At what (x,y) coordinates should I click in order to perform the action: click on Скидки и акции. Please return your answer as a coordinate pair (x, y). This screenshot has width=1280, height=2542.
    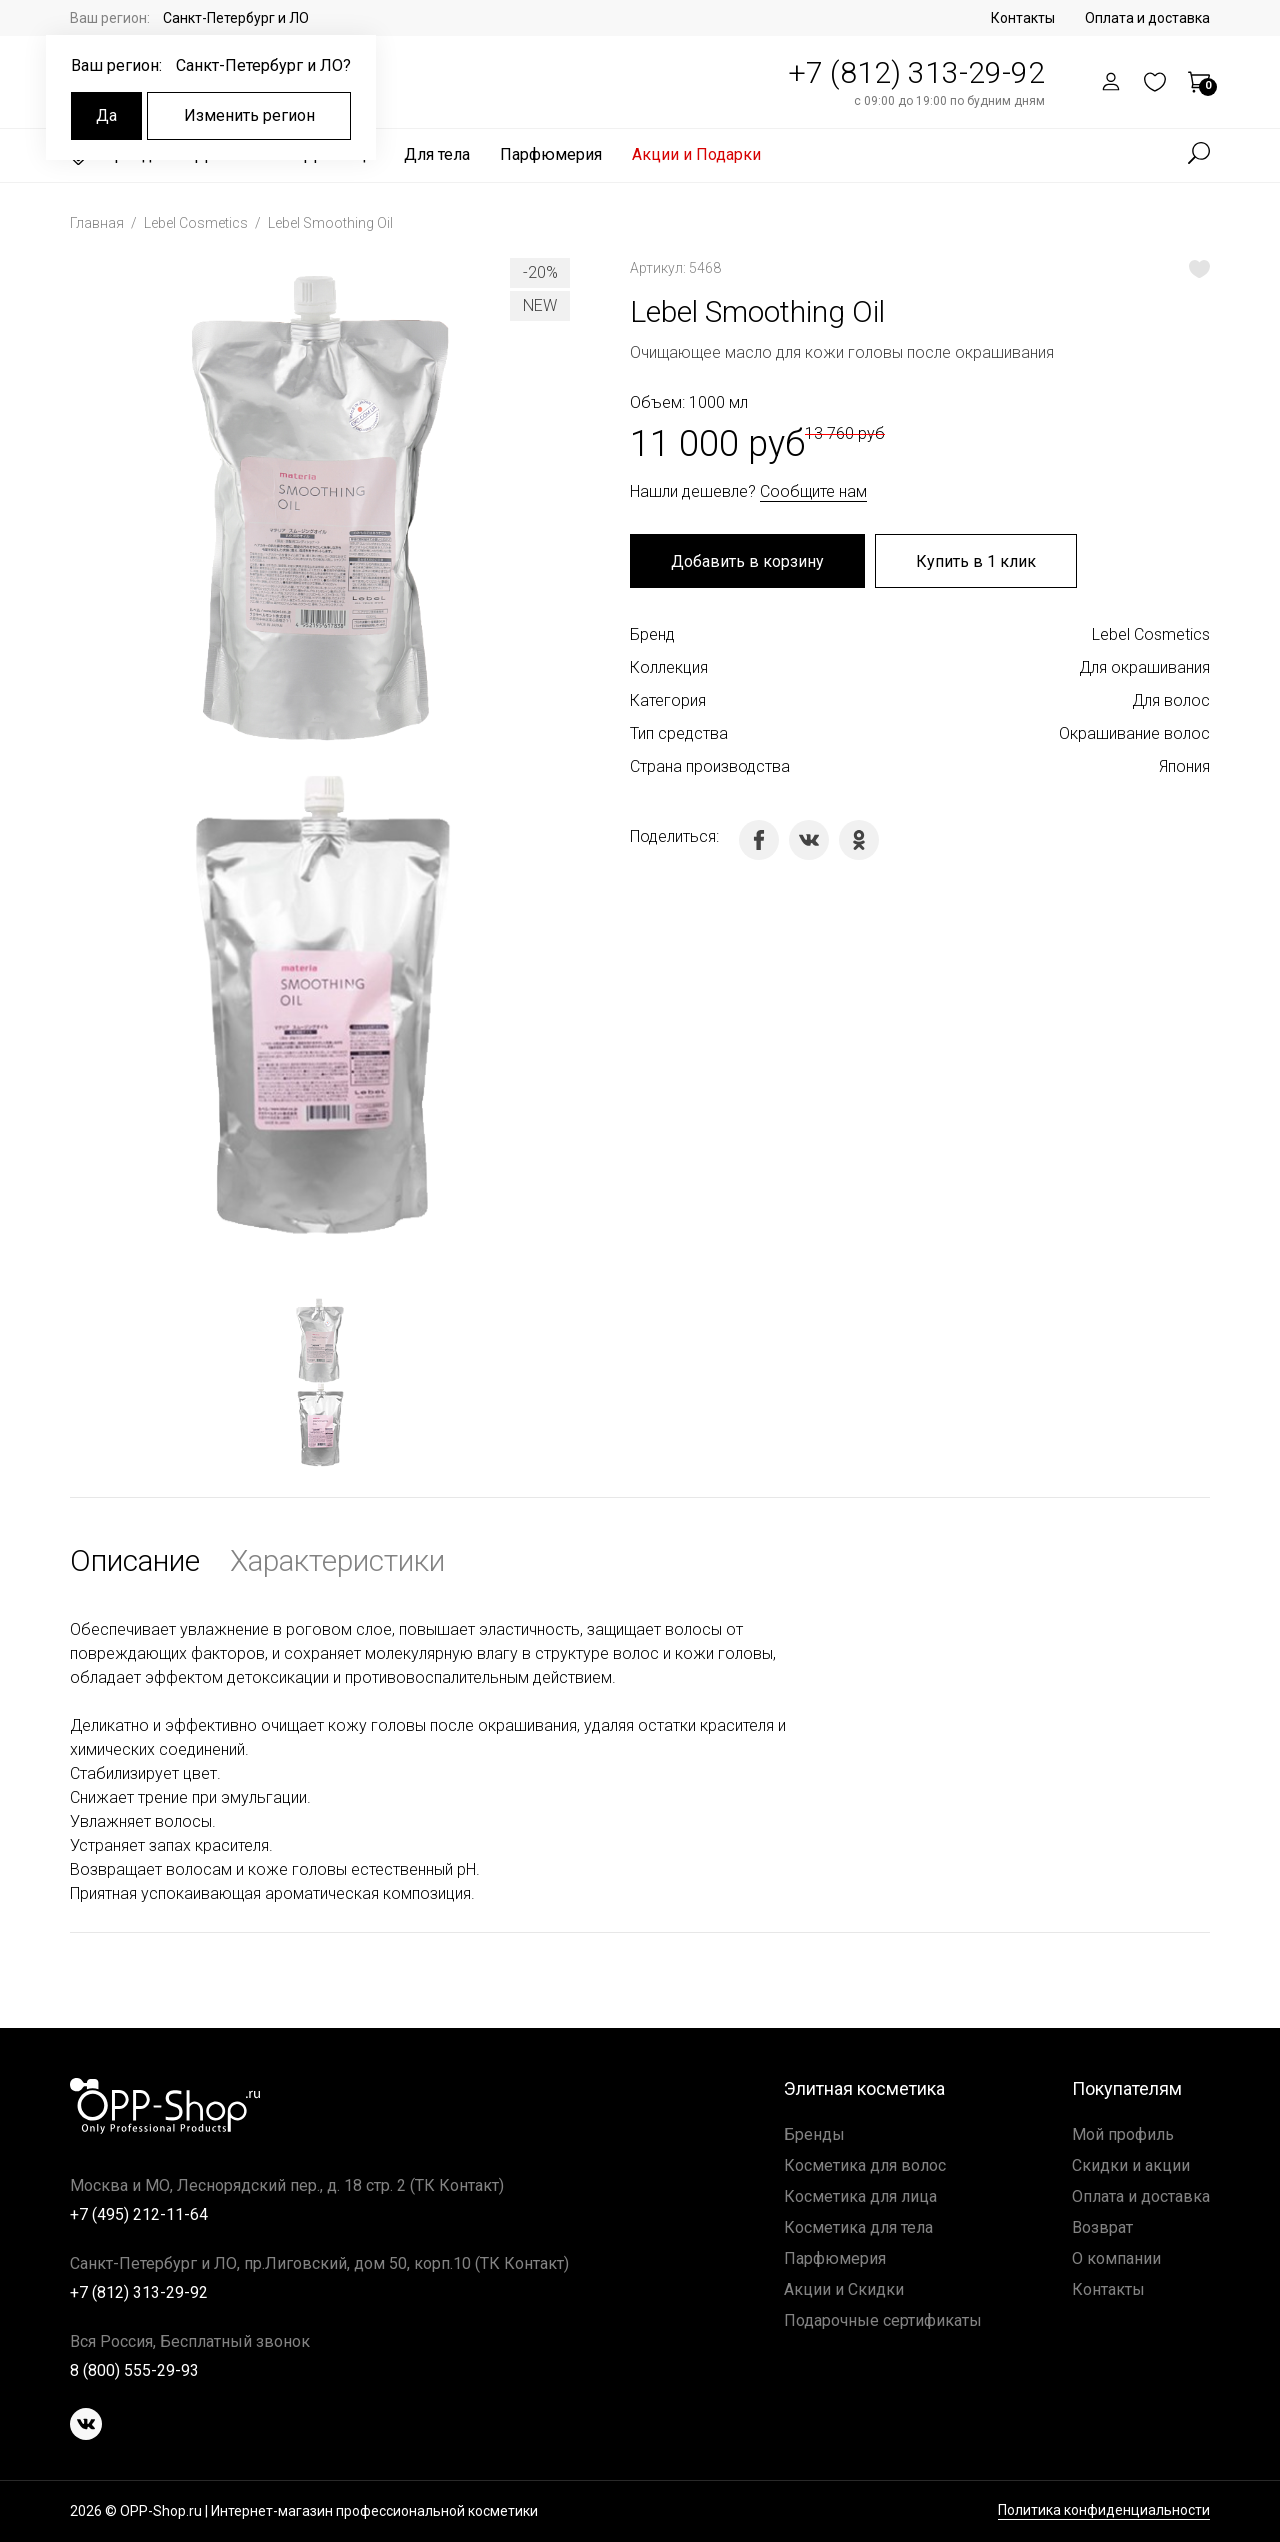
    Looking at the image, I should click on (1131, 2165).